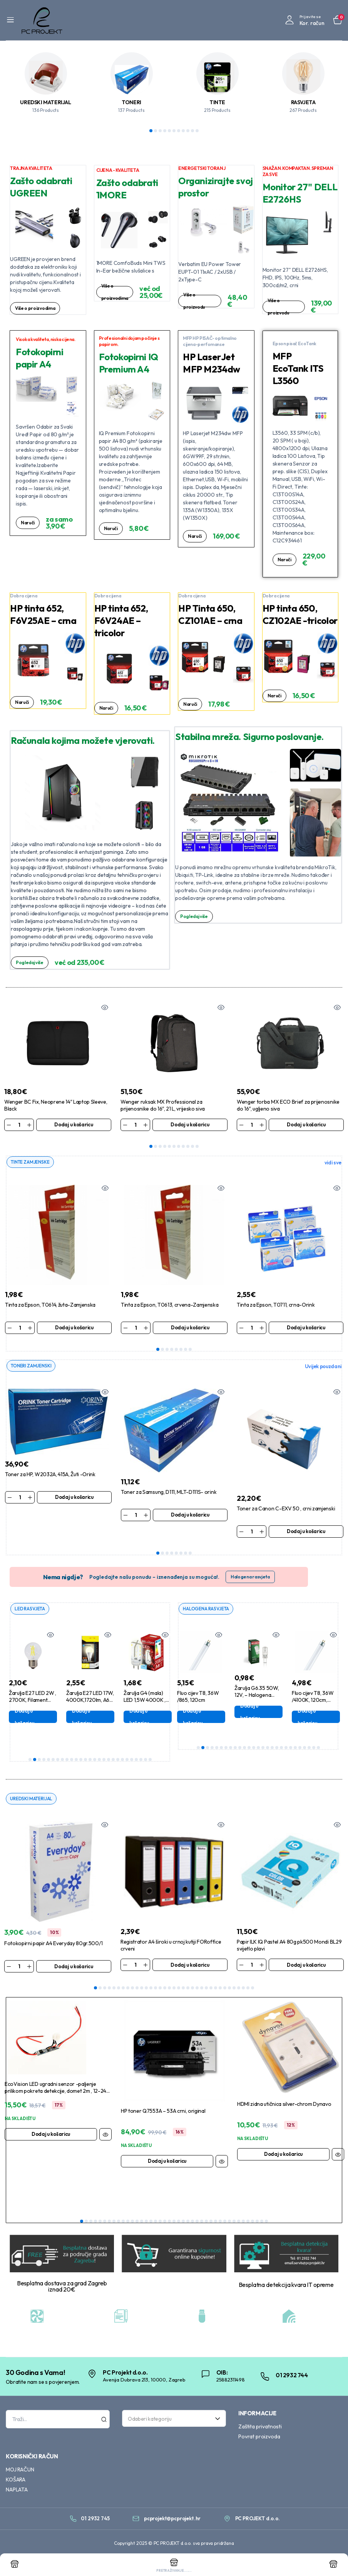 This screenshot has width=348, height=2576. Describe the element at coordinates (190, 1516) in the screenshot. I see `Dodaj u košaricu [Dodaj u košaricu: “Toner za Samsung, D111, MLT-D111S- orink”]` at that location.